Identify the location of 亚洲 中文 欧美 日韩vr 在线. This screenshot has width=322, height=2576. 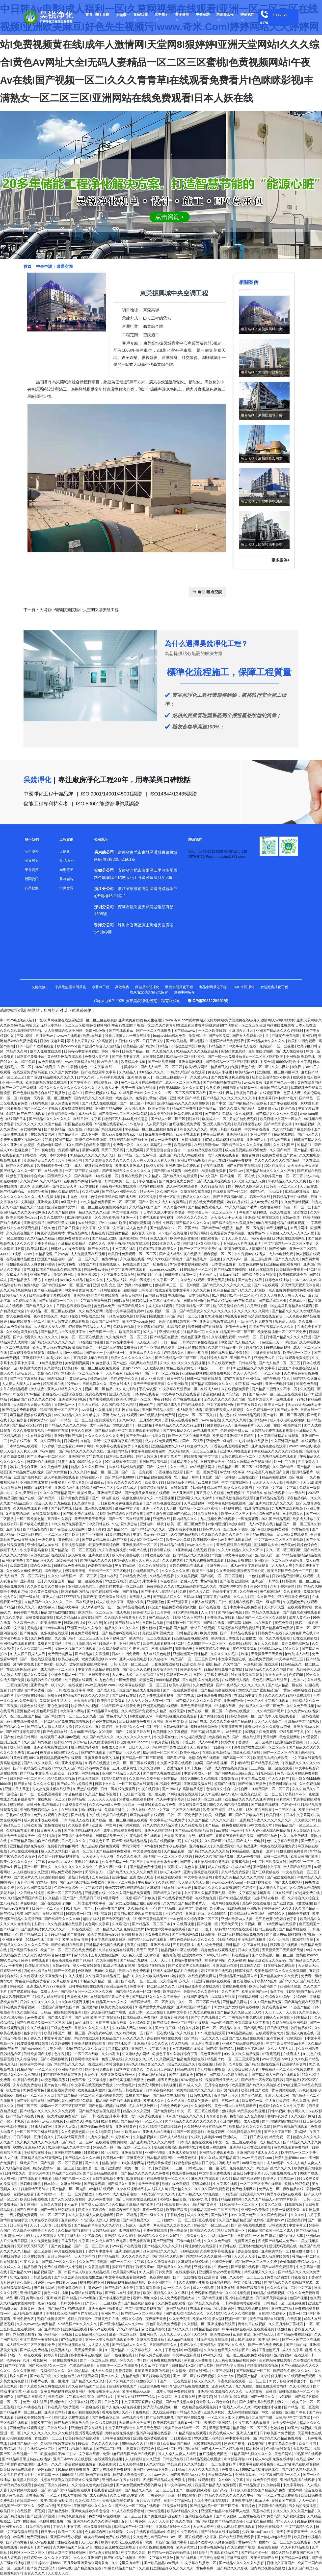
(186, 1721).